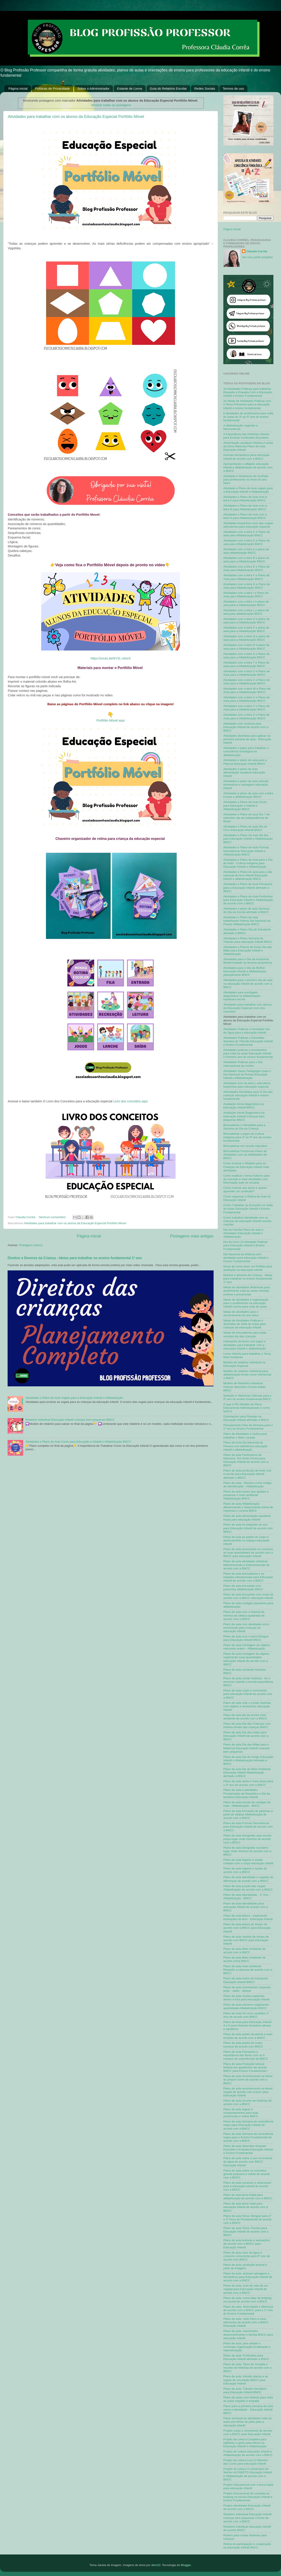 This screenshot has height=2576, width=281. What do you see at coordinates (245, 1736) in the screenshot?
I see `Plano de aula Dia das mães para Educação Infantil de acordo com a BNCC` at bounding box center [245, 1736].